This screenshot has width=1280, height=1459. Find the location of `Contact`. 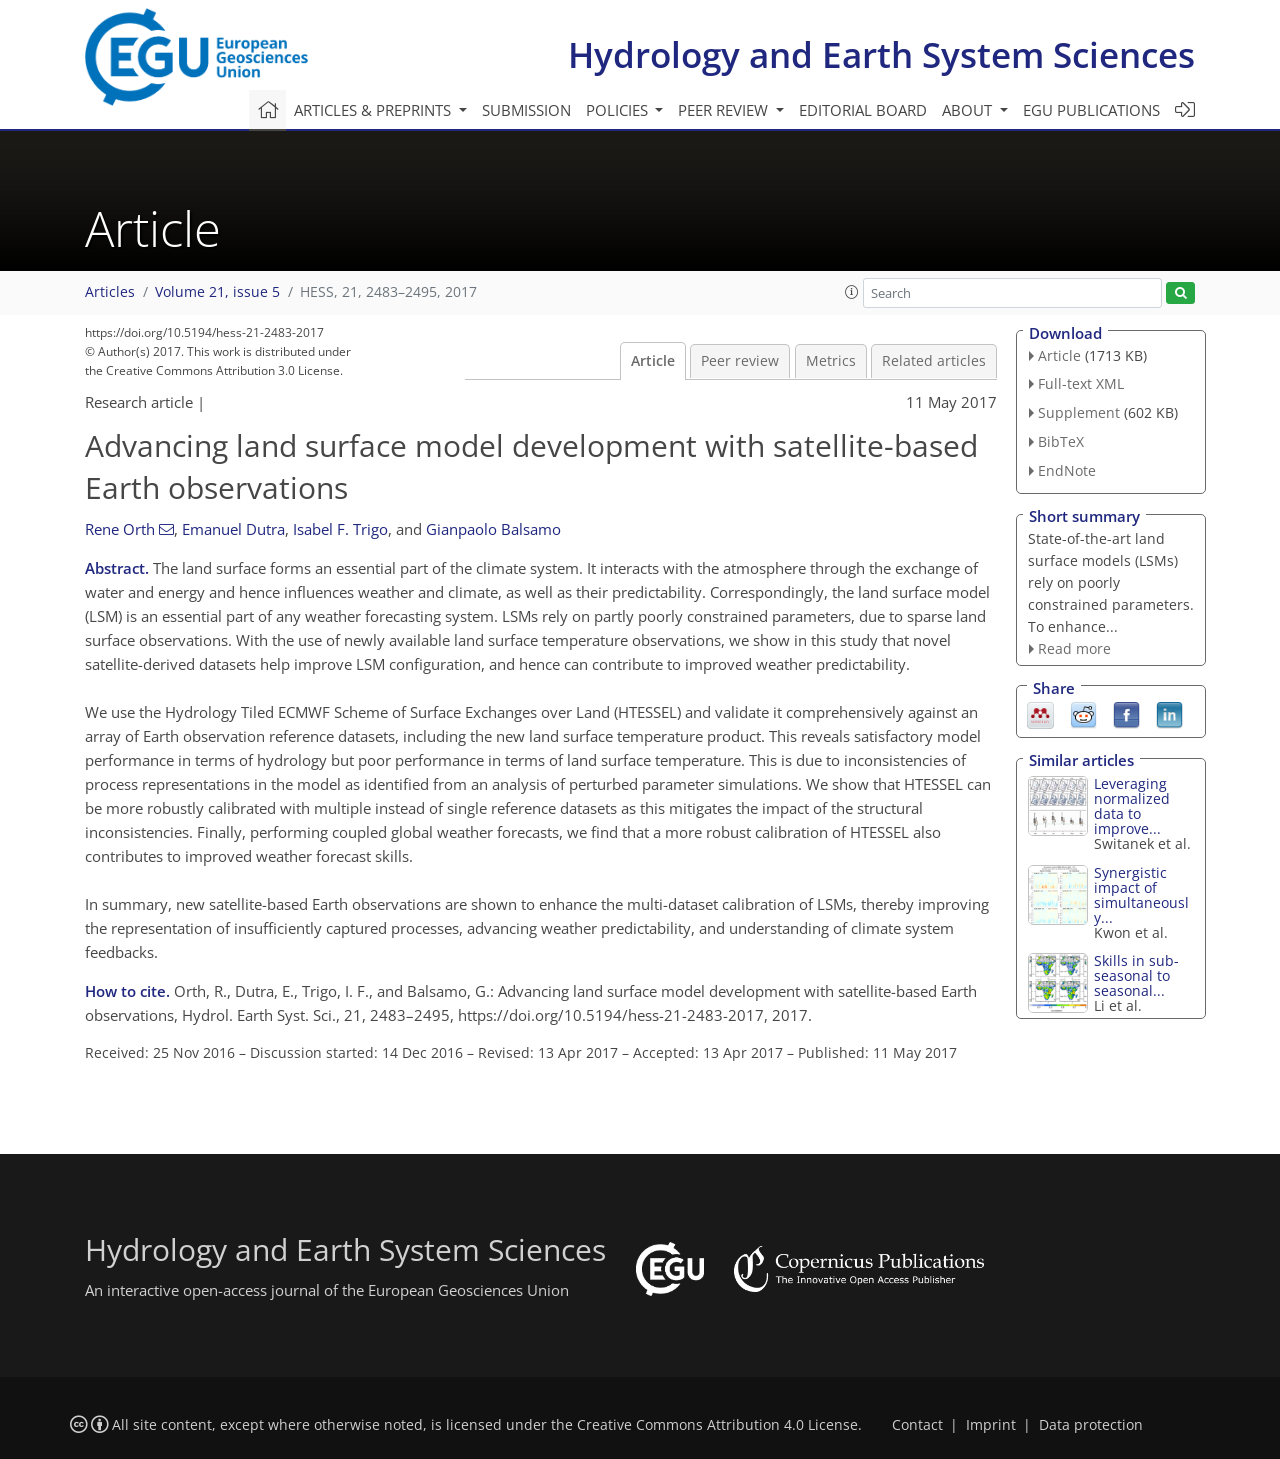

Contact is located at coordinates (917, 1425).